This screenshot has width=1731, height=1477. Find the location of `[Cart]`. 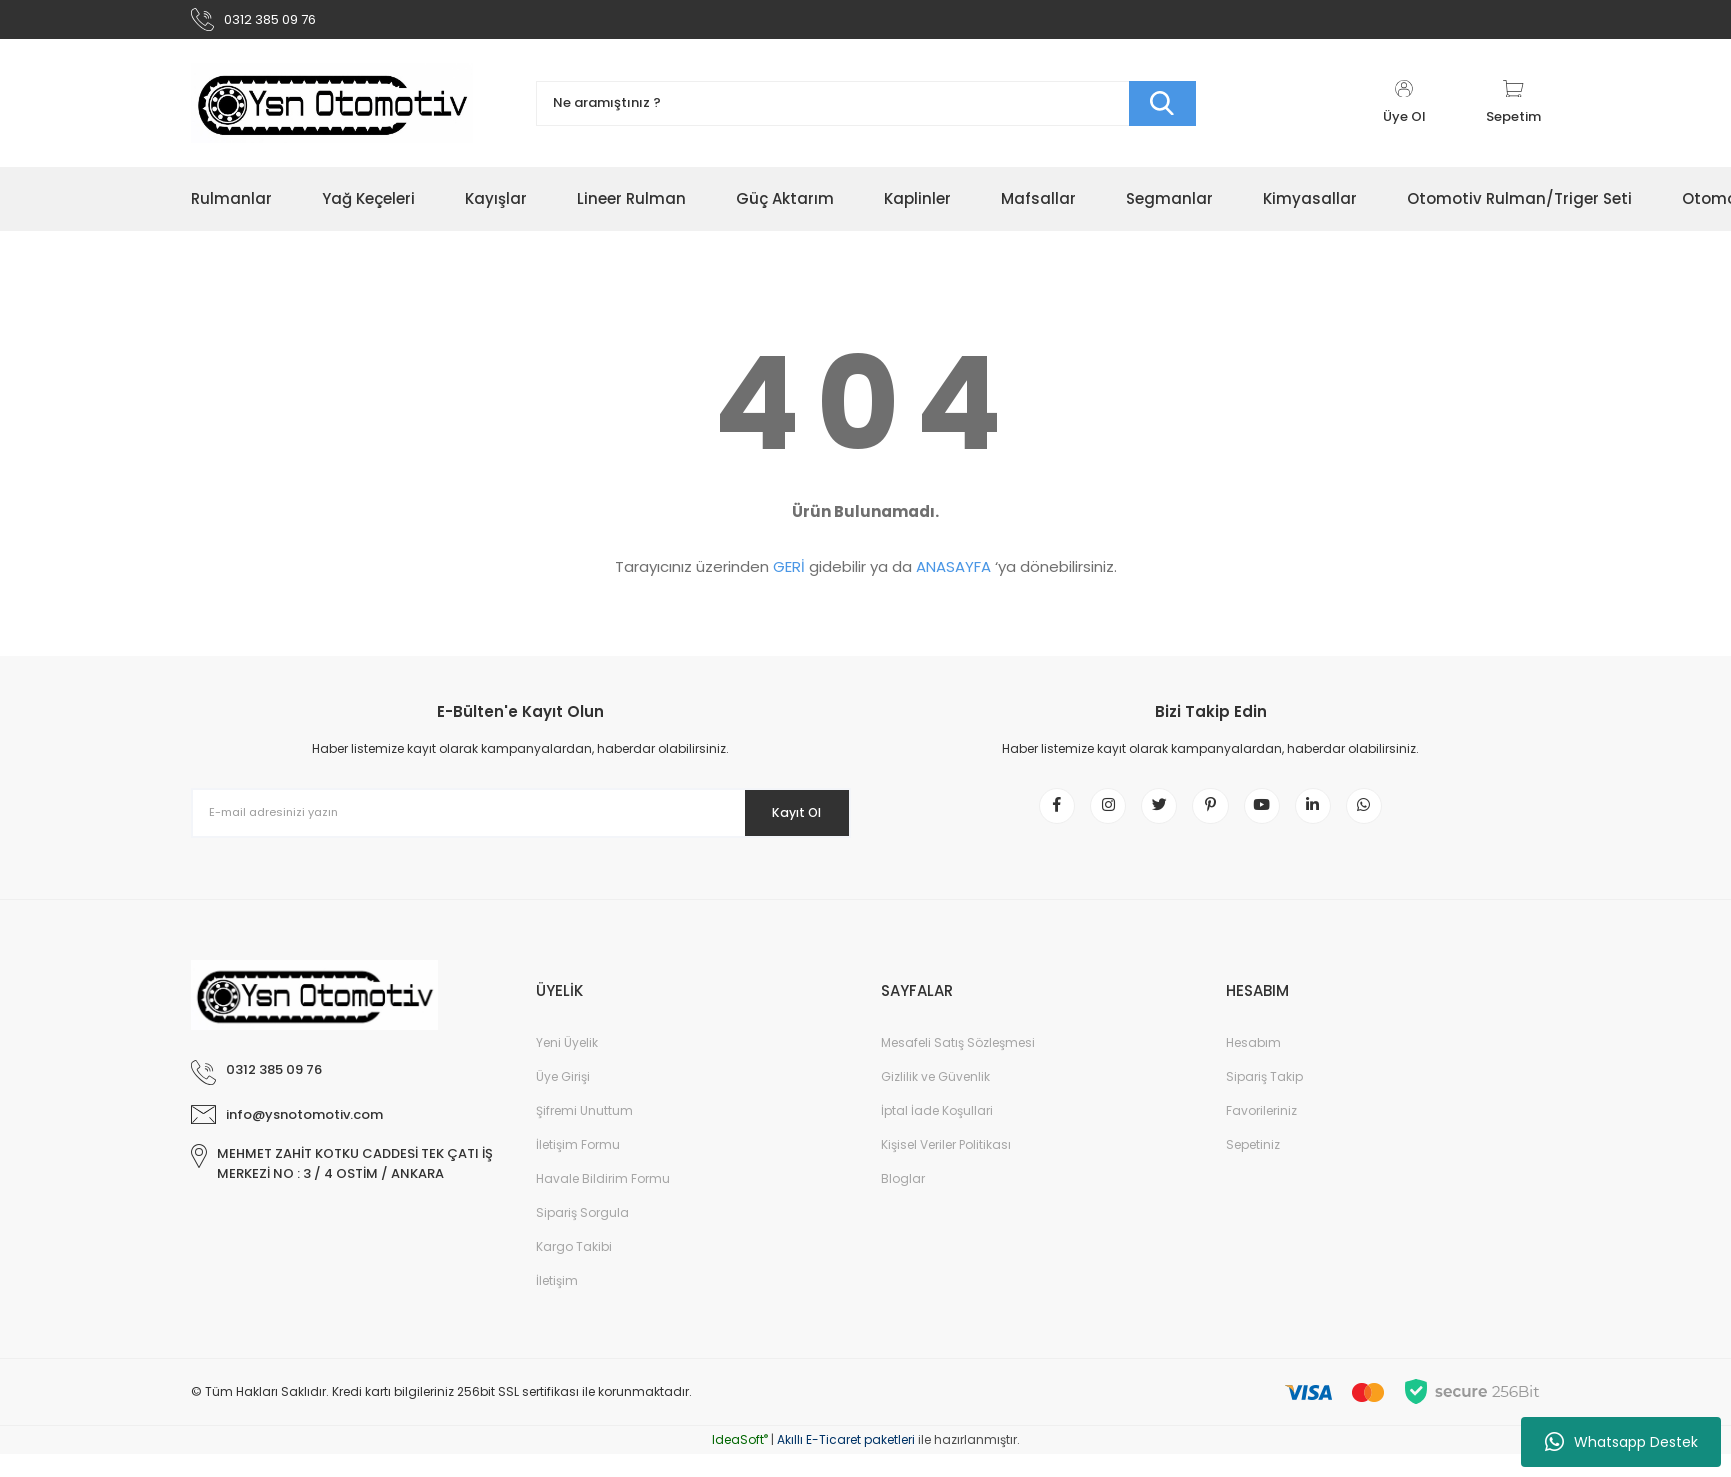

[Cart] is located at coordinates (1513, 112).